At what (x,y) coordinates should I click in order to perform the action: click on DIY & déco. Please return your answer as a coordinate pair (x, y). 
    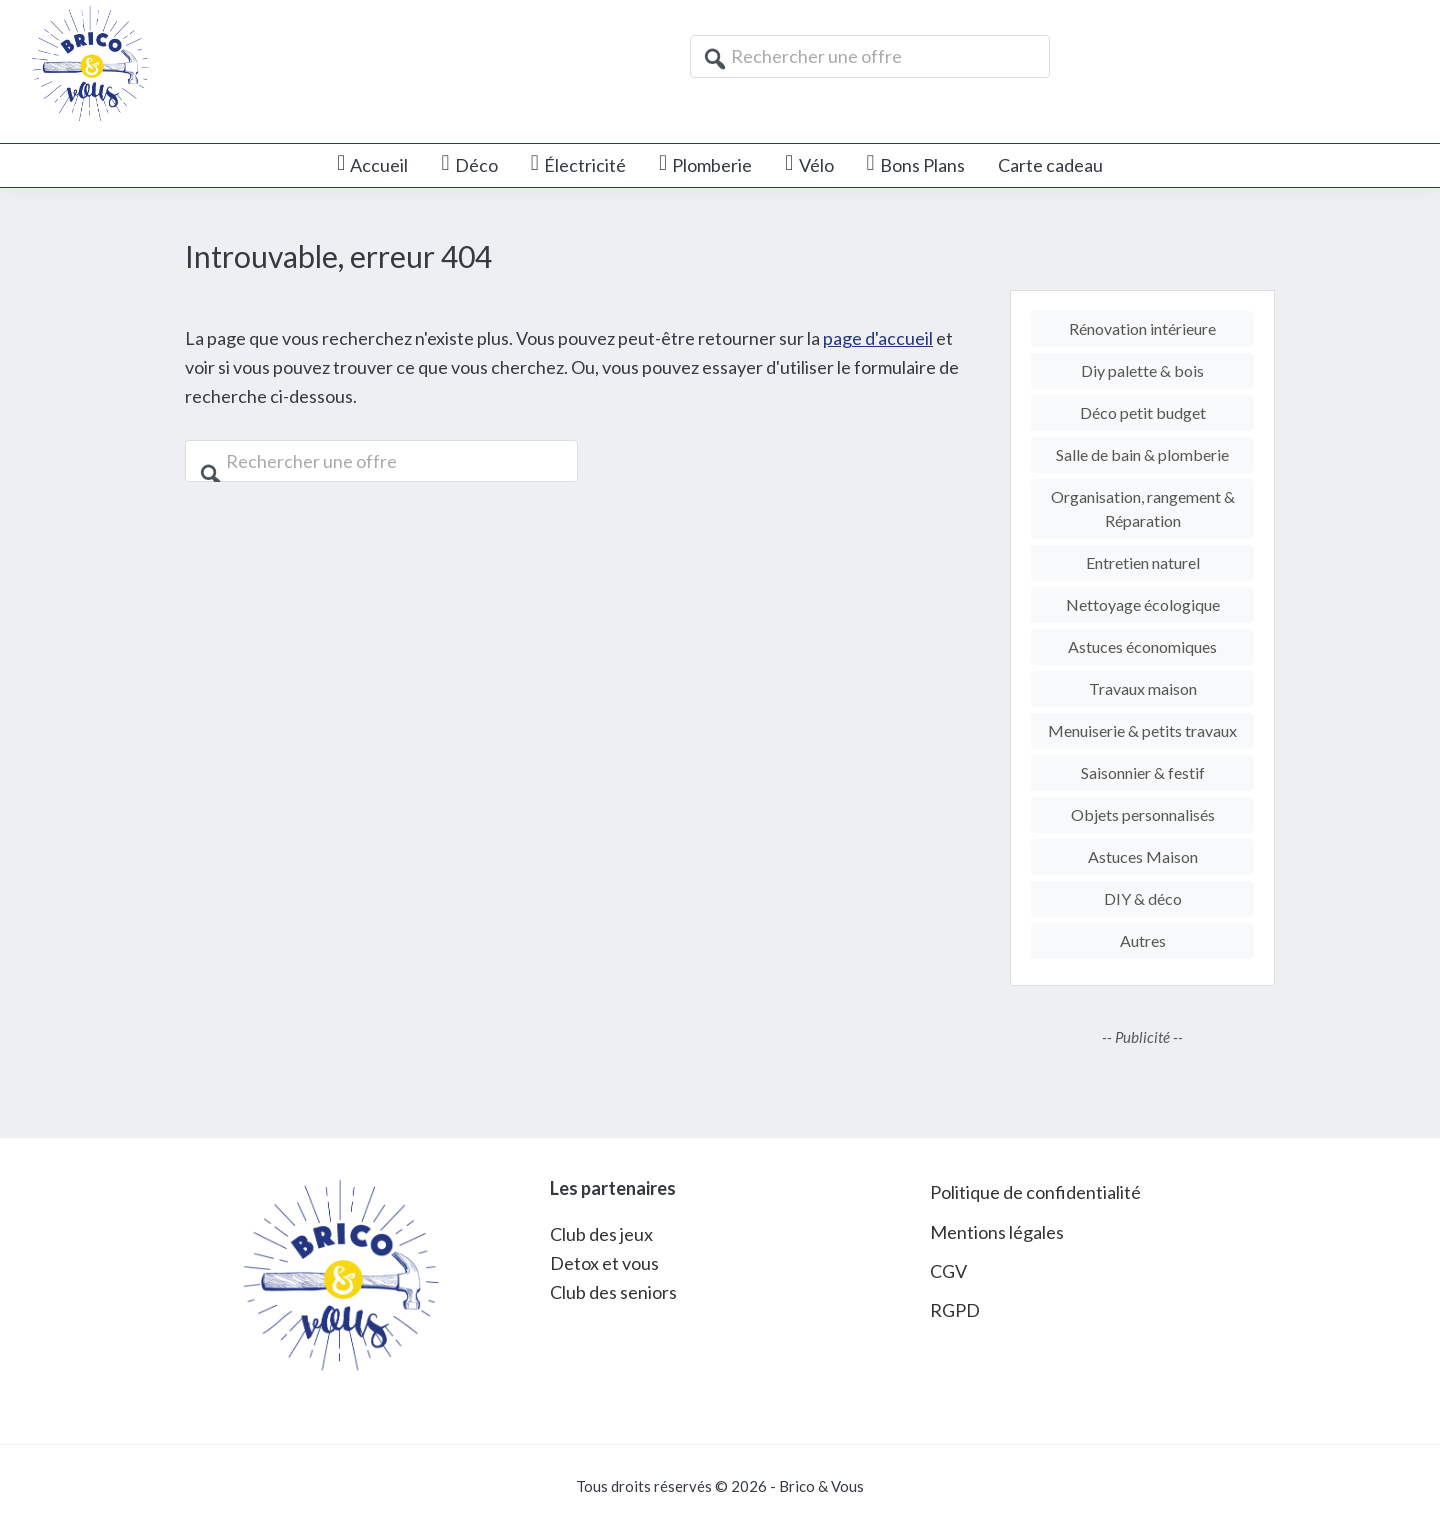
    Looking at the image, I should click on (1143, 898).